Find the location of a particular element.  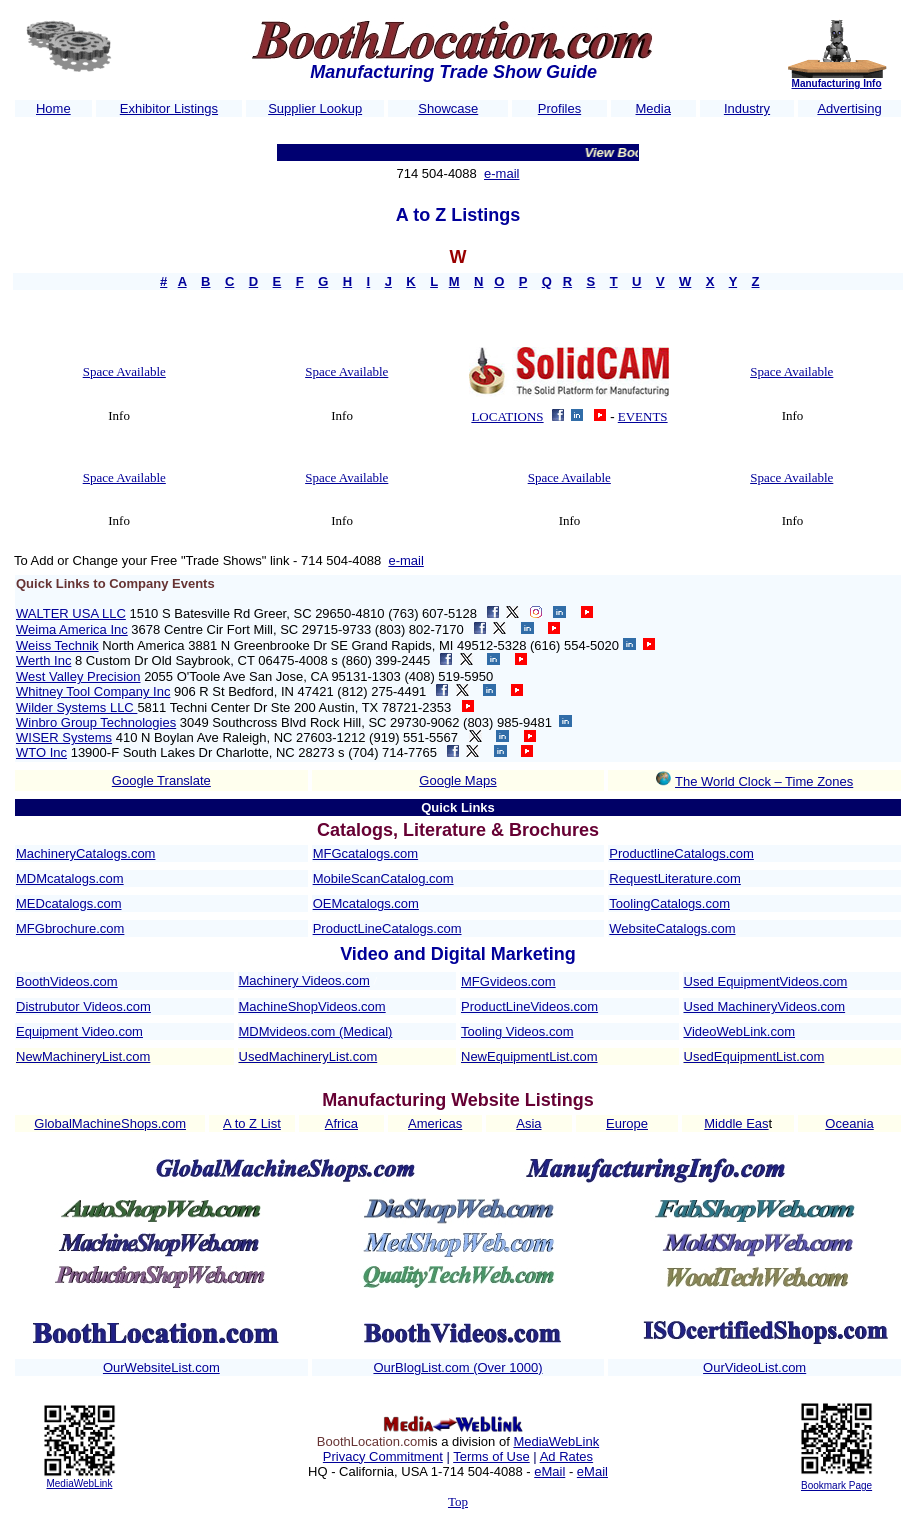

WebsiteCatalogs.com is located at coordinates (672, 928).